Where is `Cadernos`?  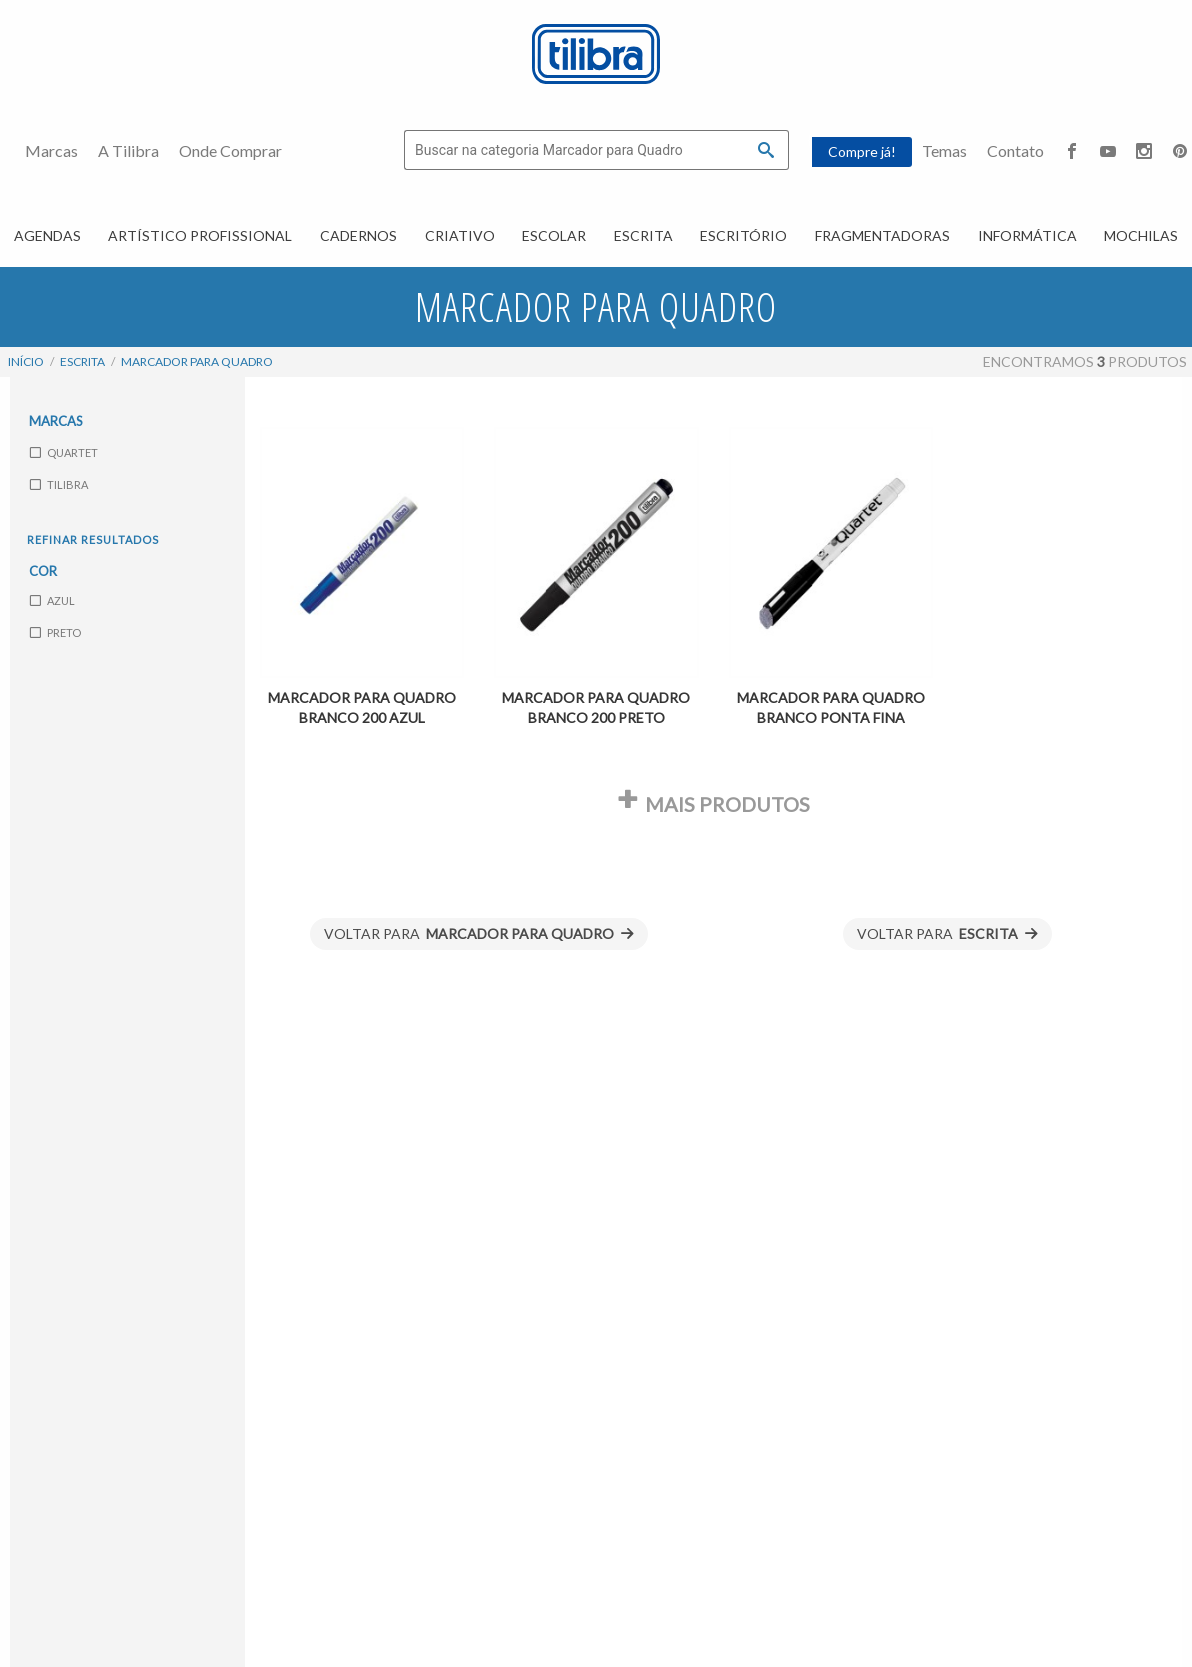 Cadernos is located at coordinates (358, 235).